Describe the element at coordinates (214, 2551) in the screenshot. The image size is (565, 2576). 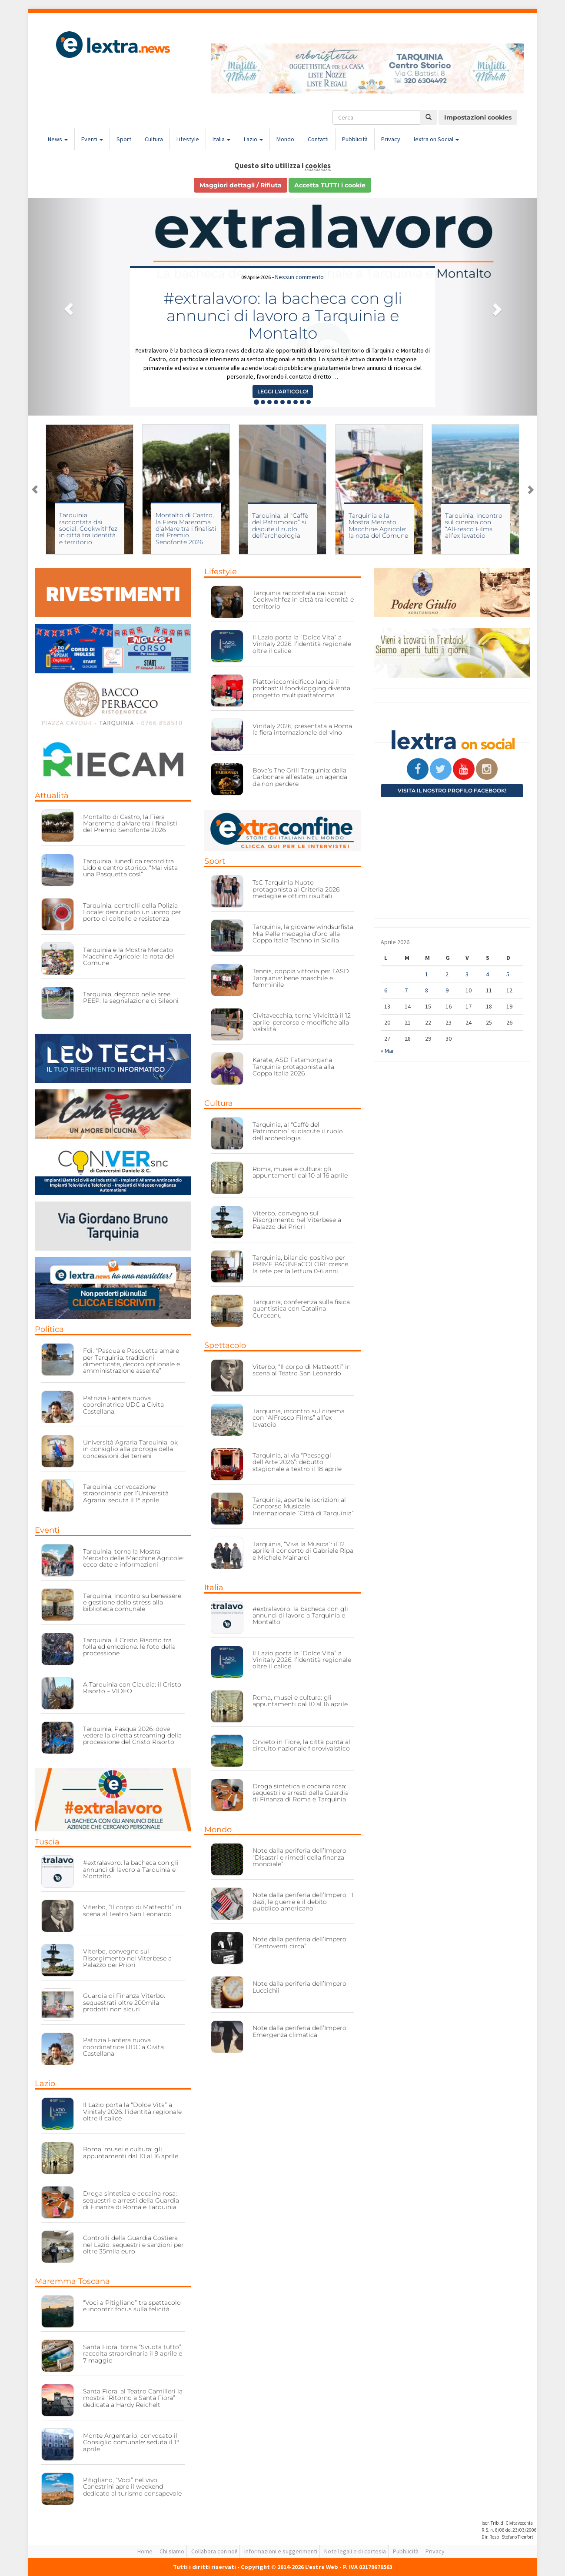
I see `Collabora con noi!` at that location.